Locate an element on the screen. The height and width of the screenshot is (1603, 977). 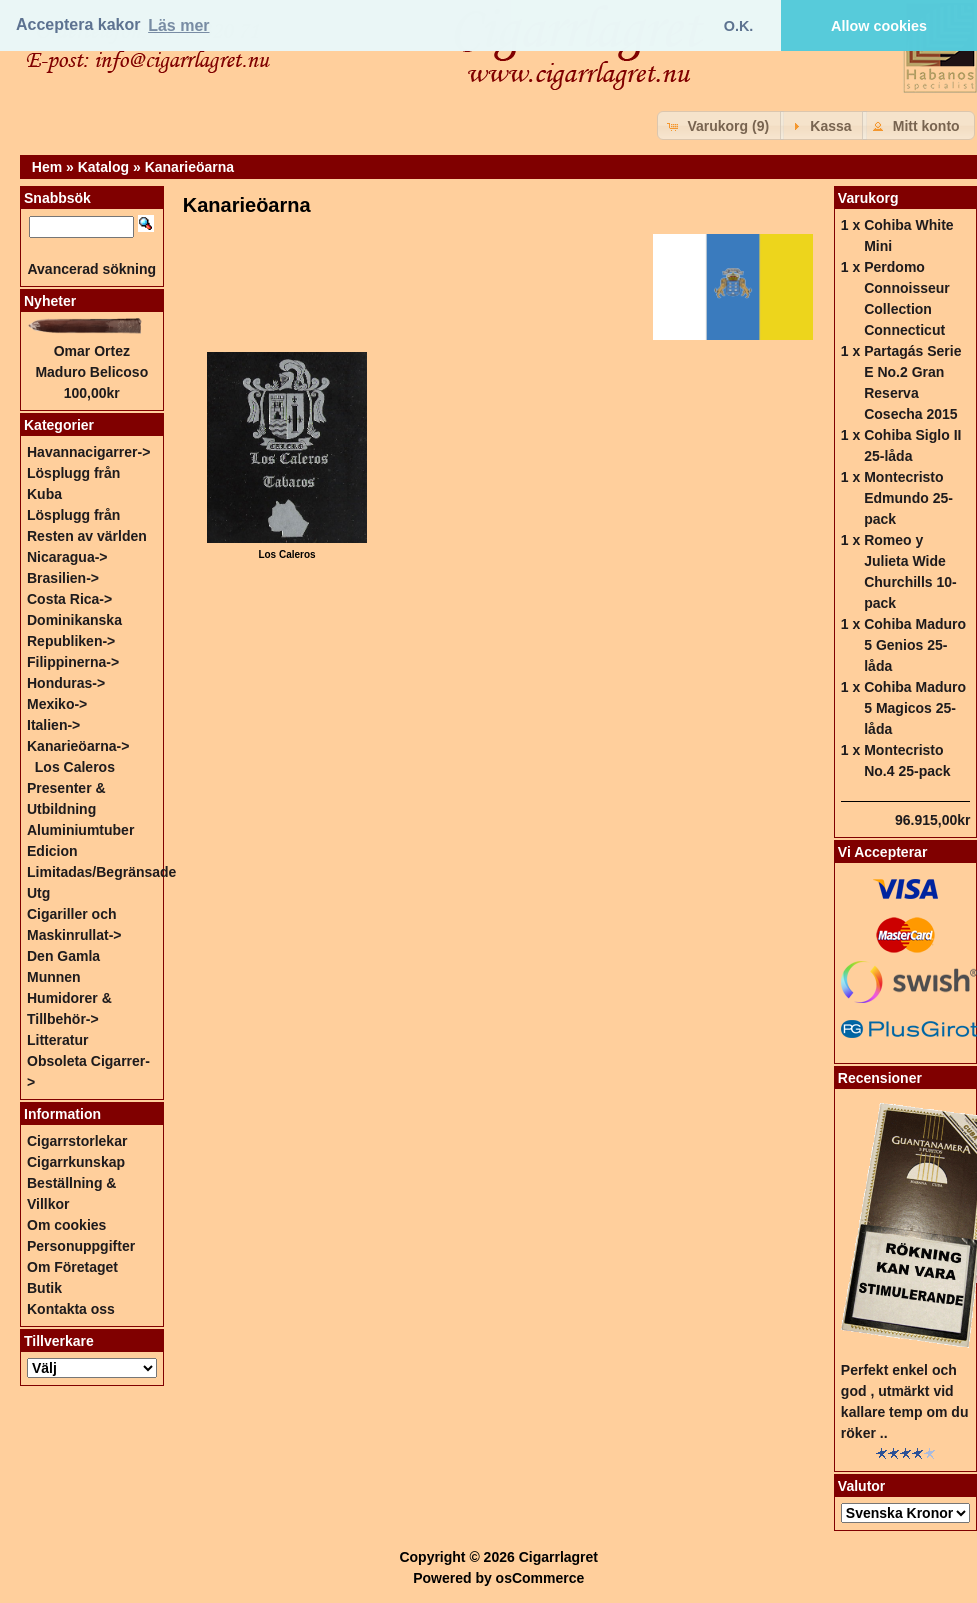
-> is located at coordinates (78, 746).